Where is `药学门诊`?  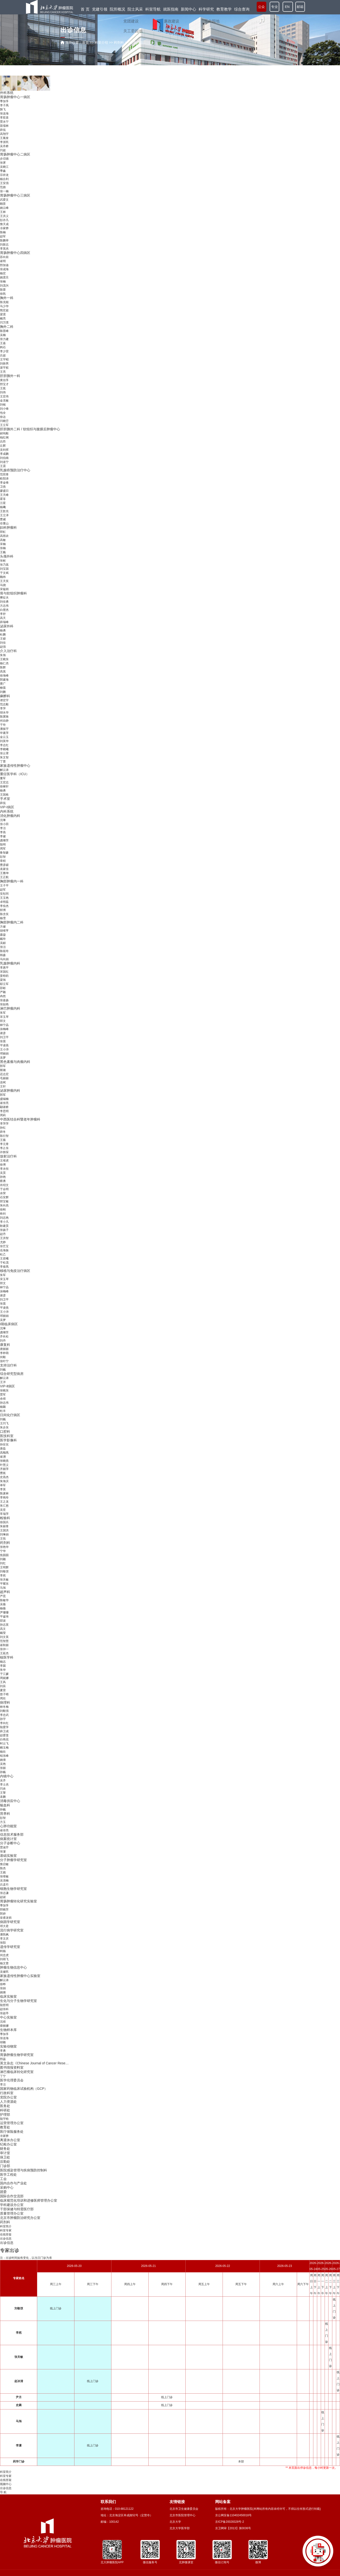
药学门诊 is located at coordinates (18, 2461).